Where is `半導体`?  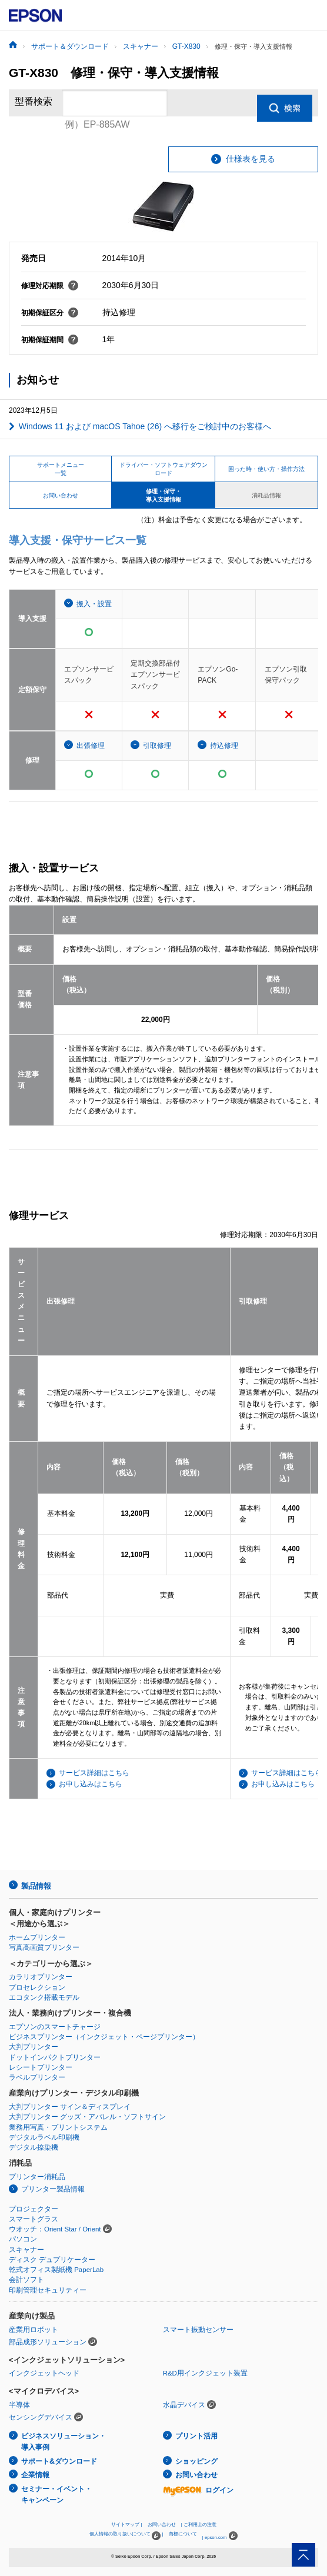
半導体 is located at coordinates (19, 2404).